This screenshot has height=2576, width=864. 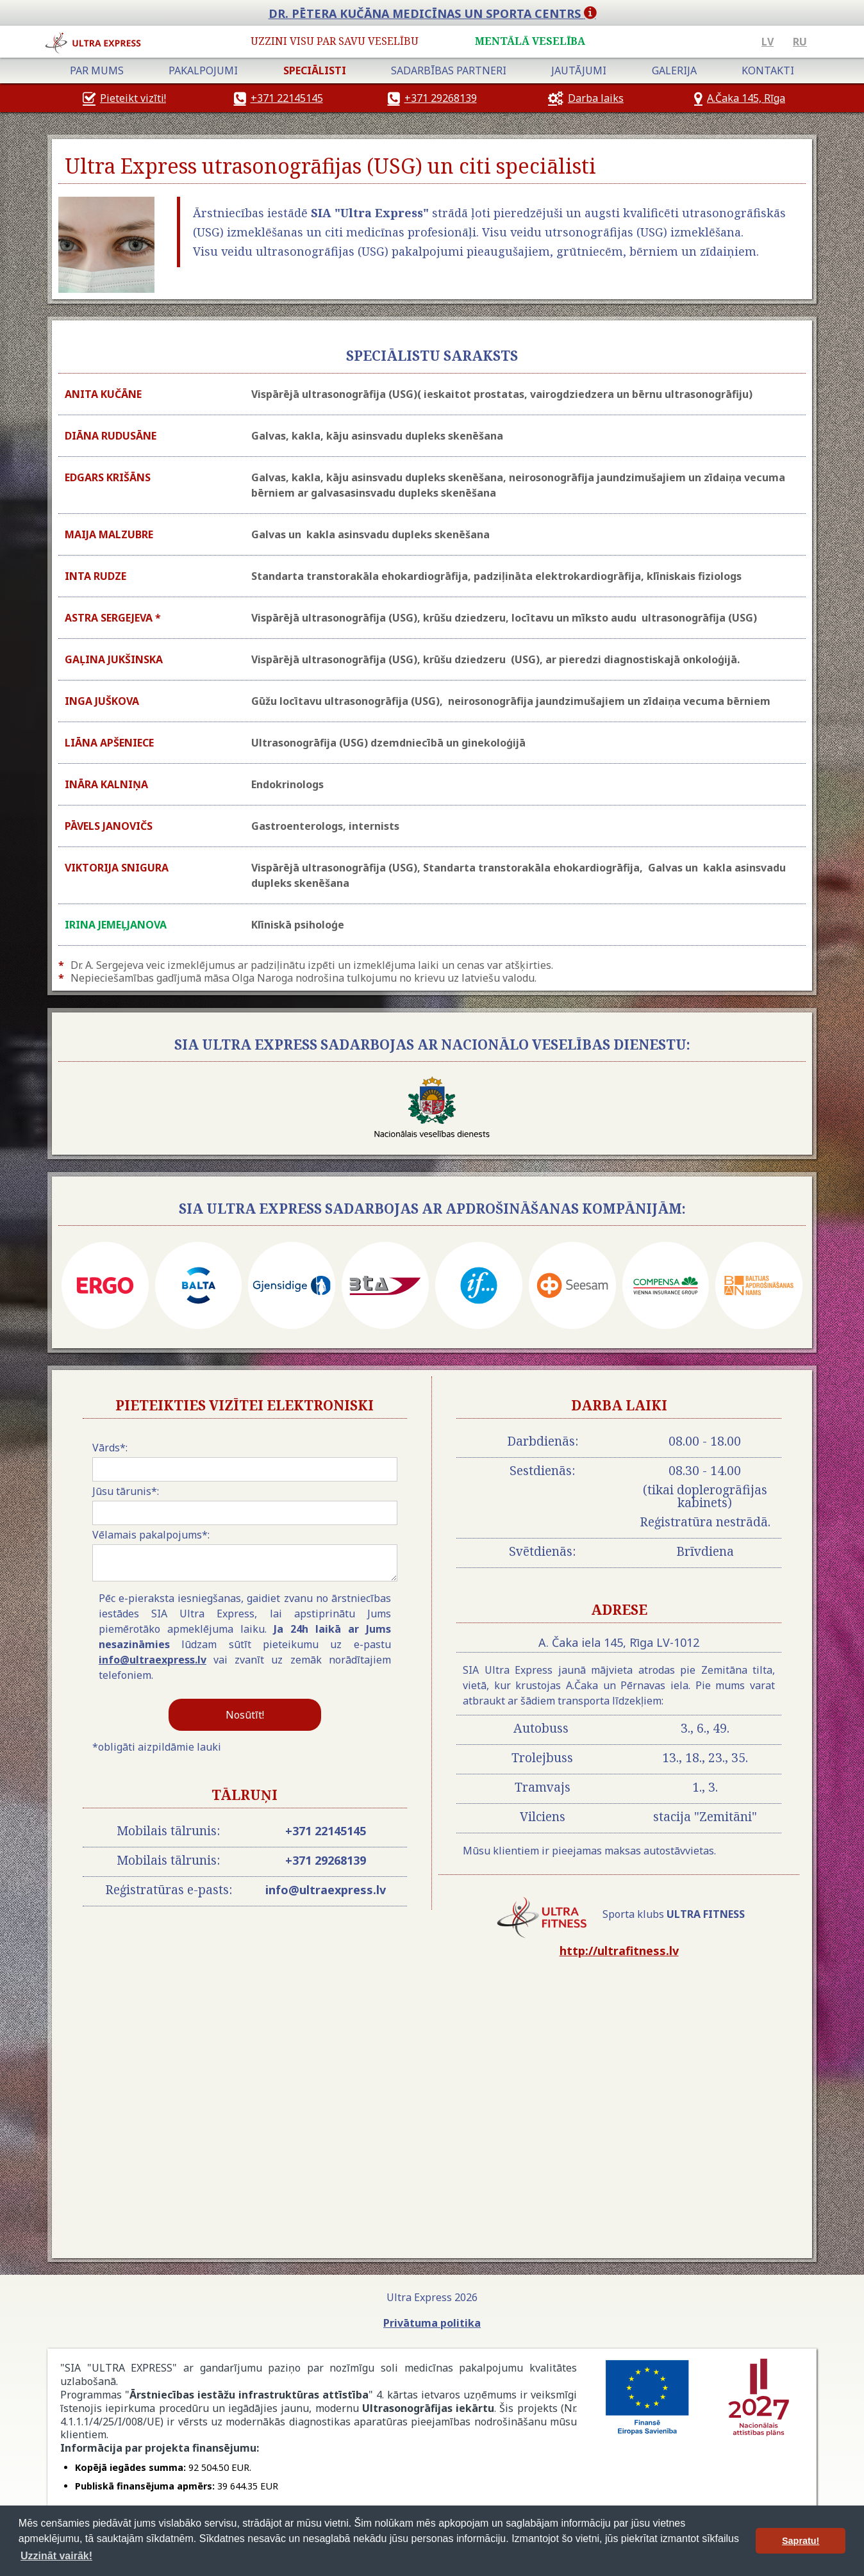 What do you see at coordinates (674, 70) in the screenshot?
I see `Galerija` at bounding box center [674, 70].